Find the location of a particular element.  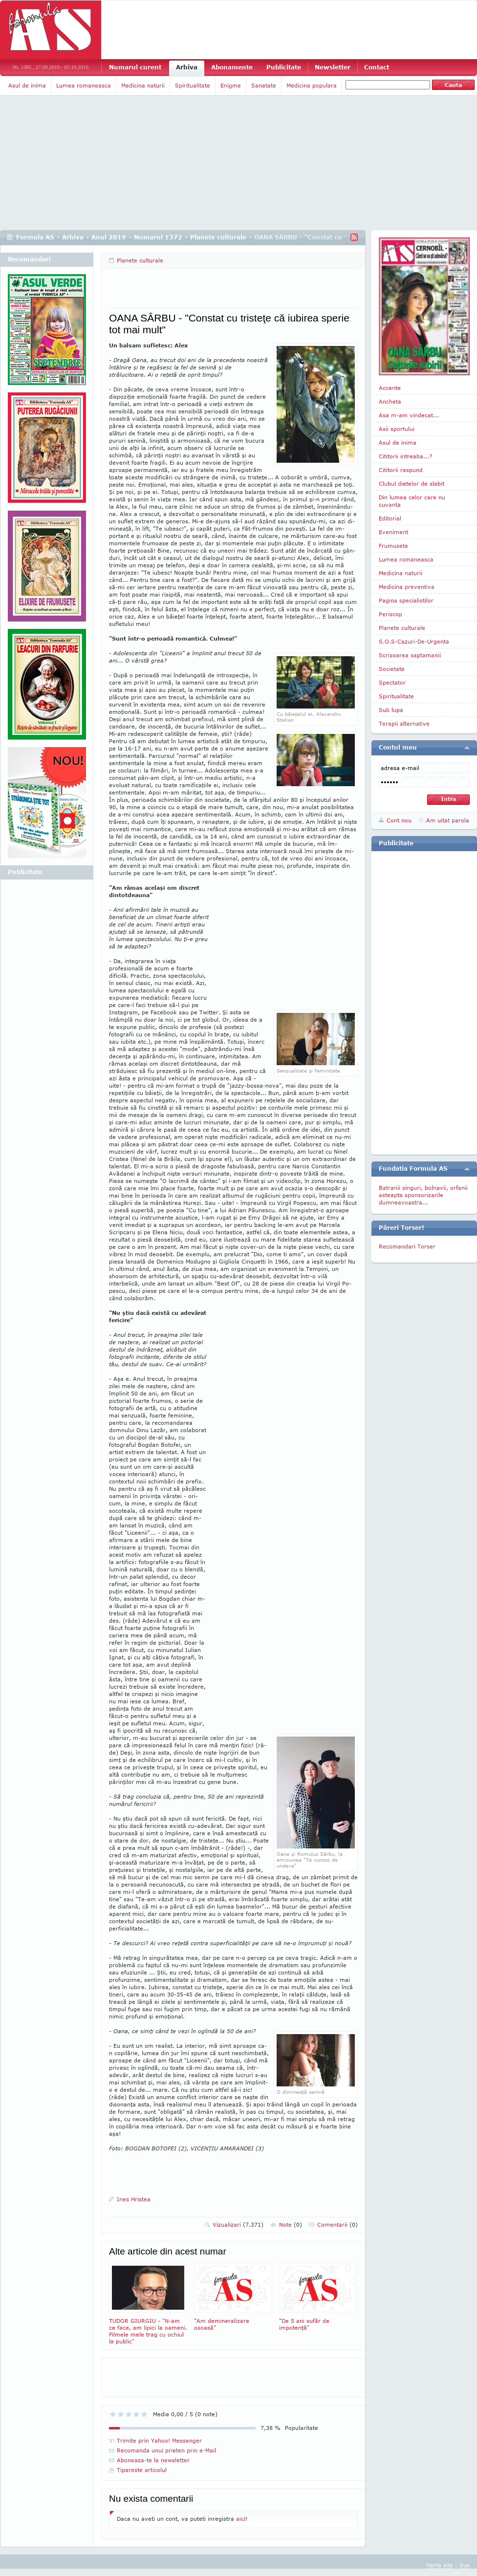

Editorial is located at coordinates (390, 518).